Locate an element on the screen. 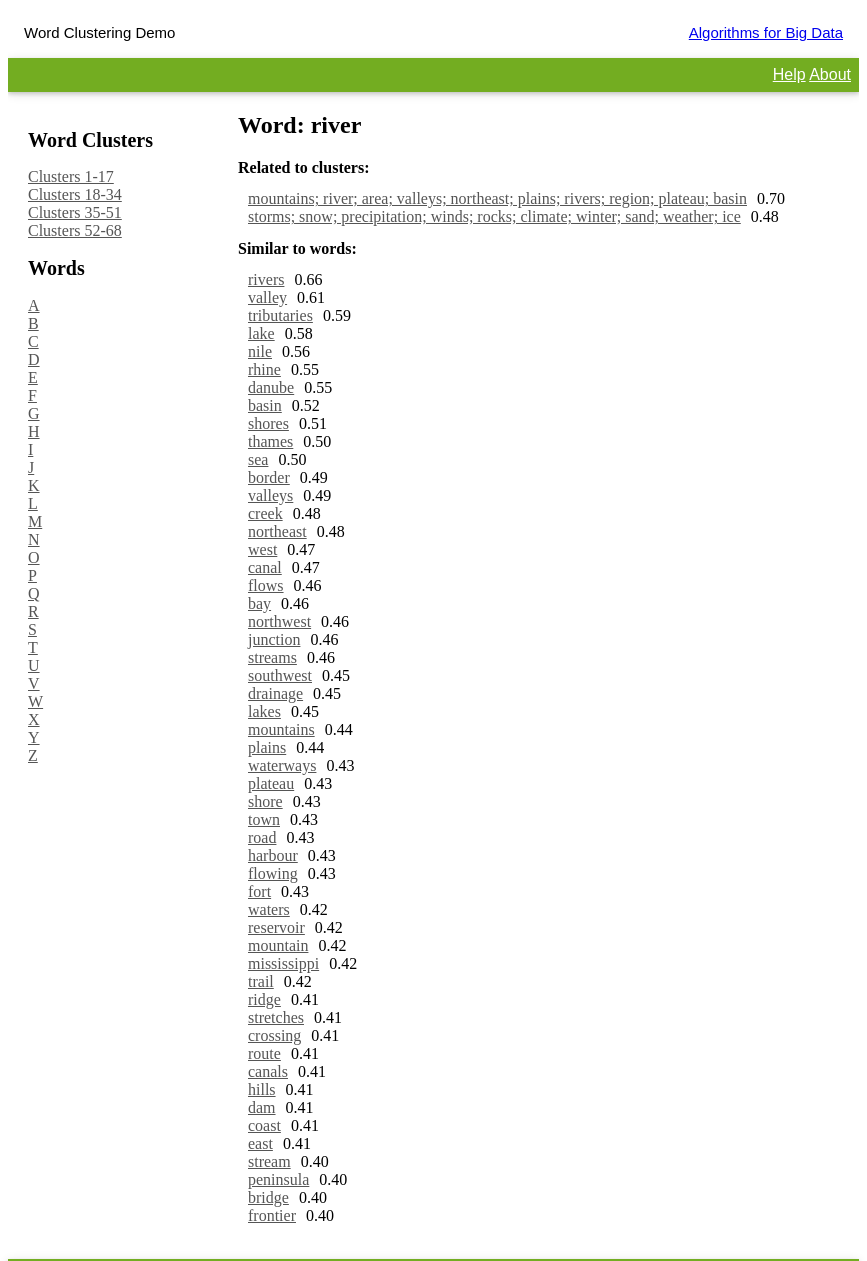 The image size is (867, 1261). Clusters 18-34 is located at coordinates (75, 194).